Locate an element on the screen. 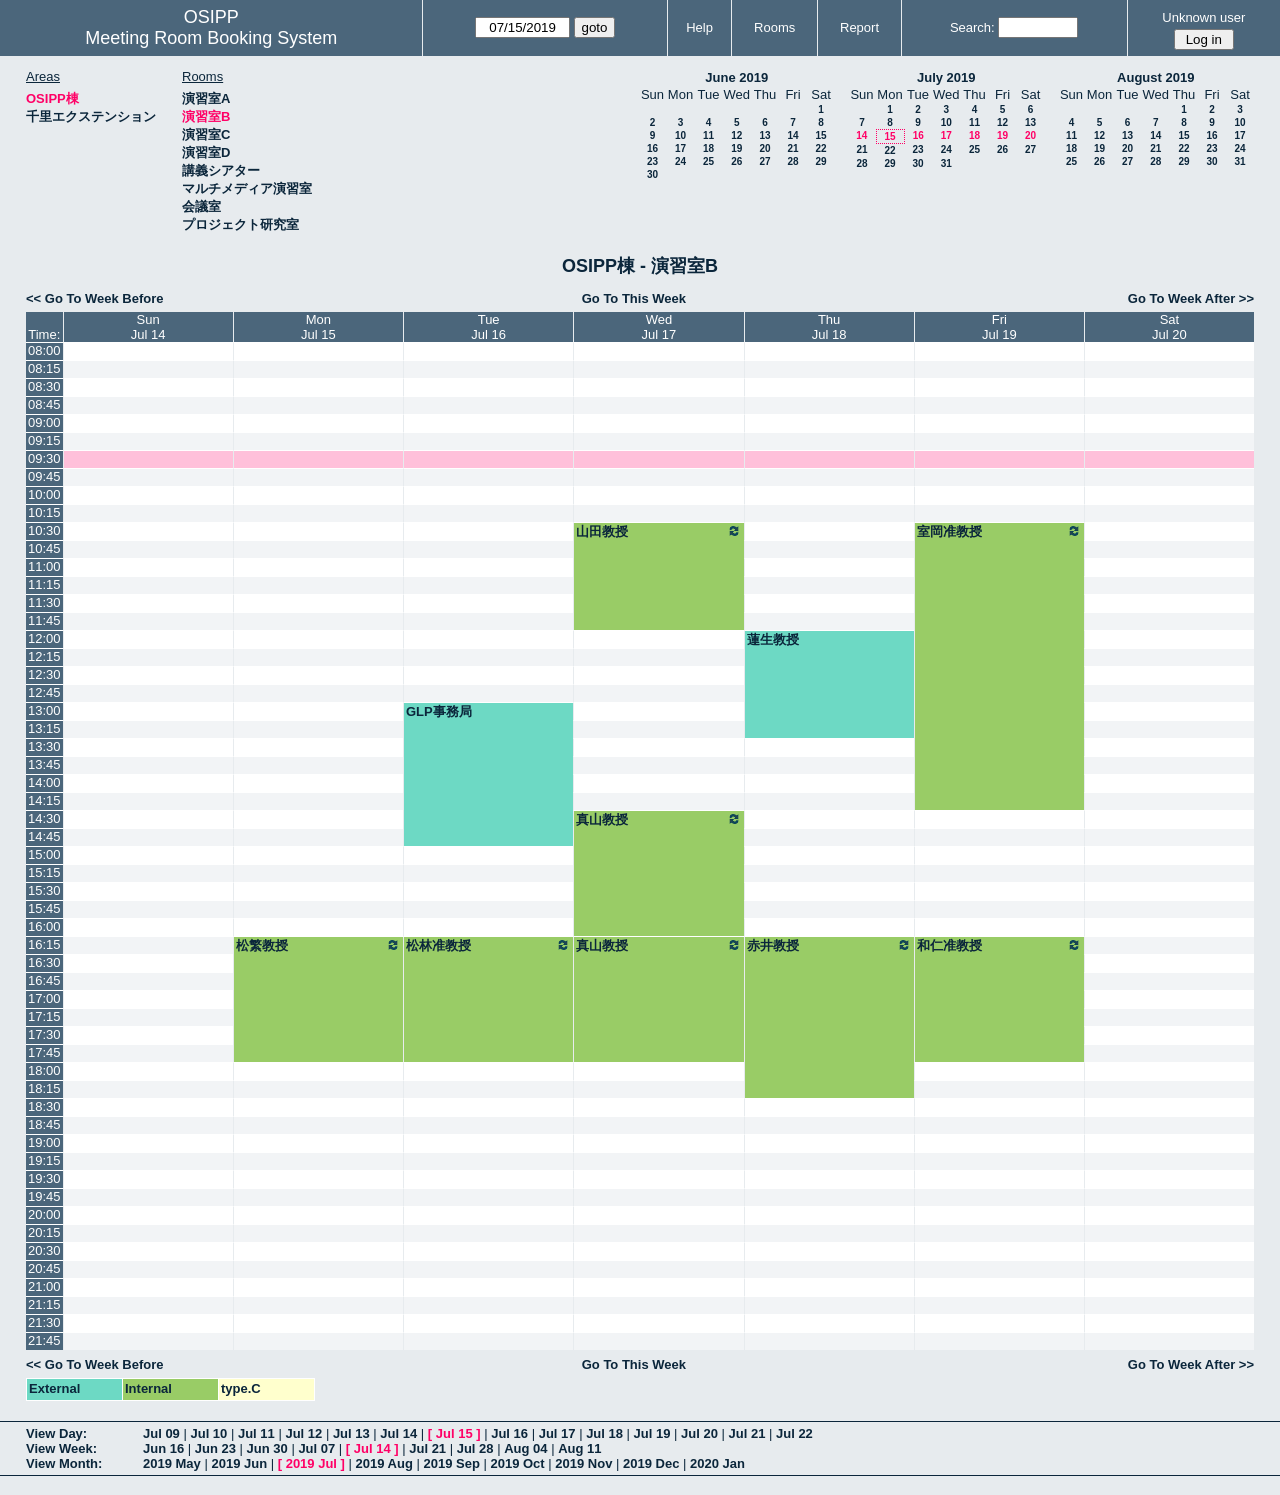 Image resolution: width=1280 pixels, height=1495 pixels. 18:45 is located at coordinates (44, 1124).